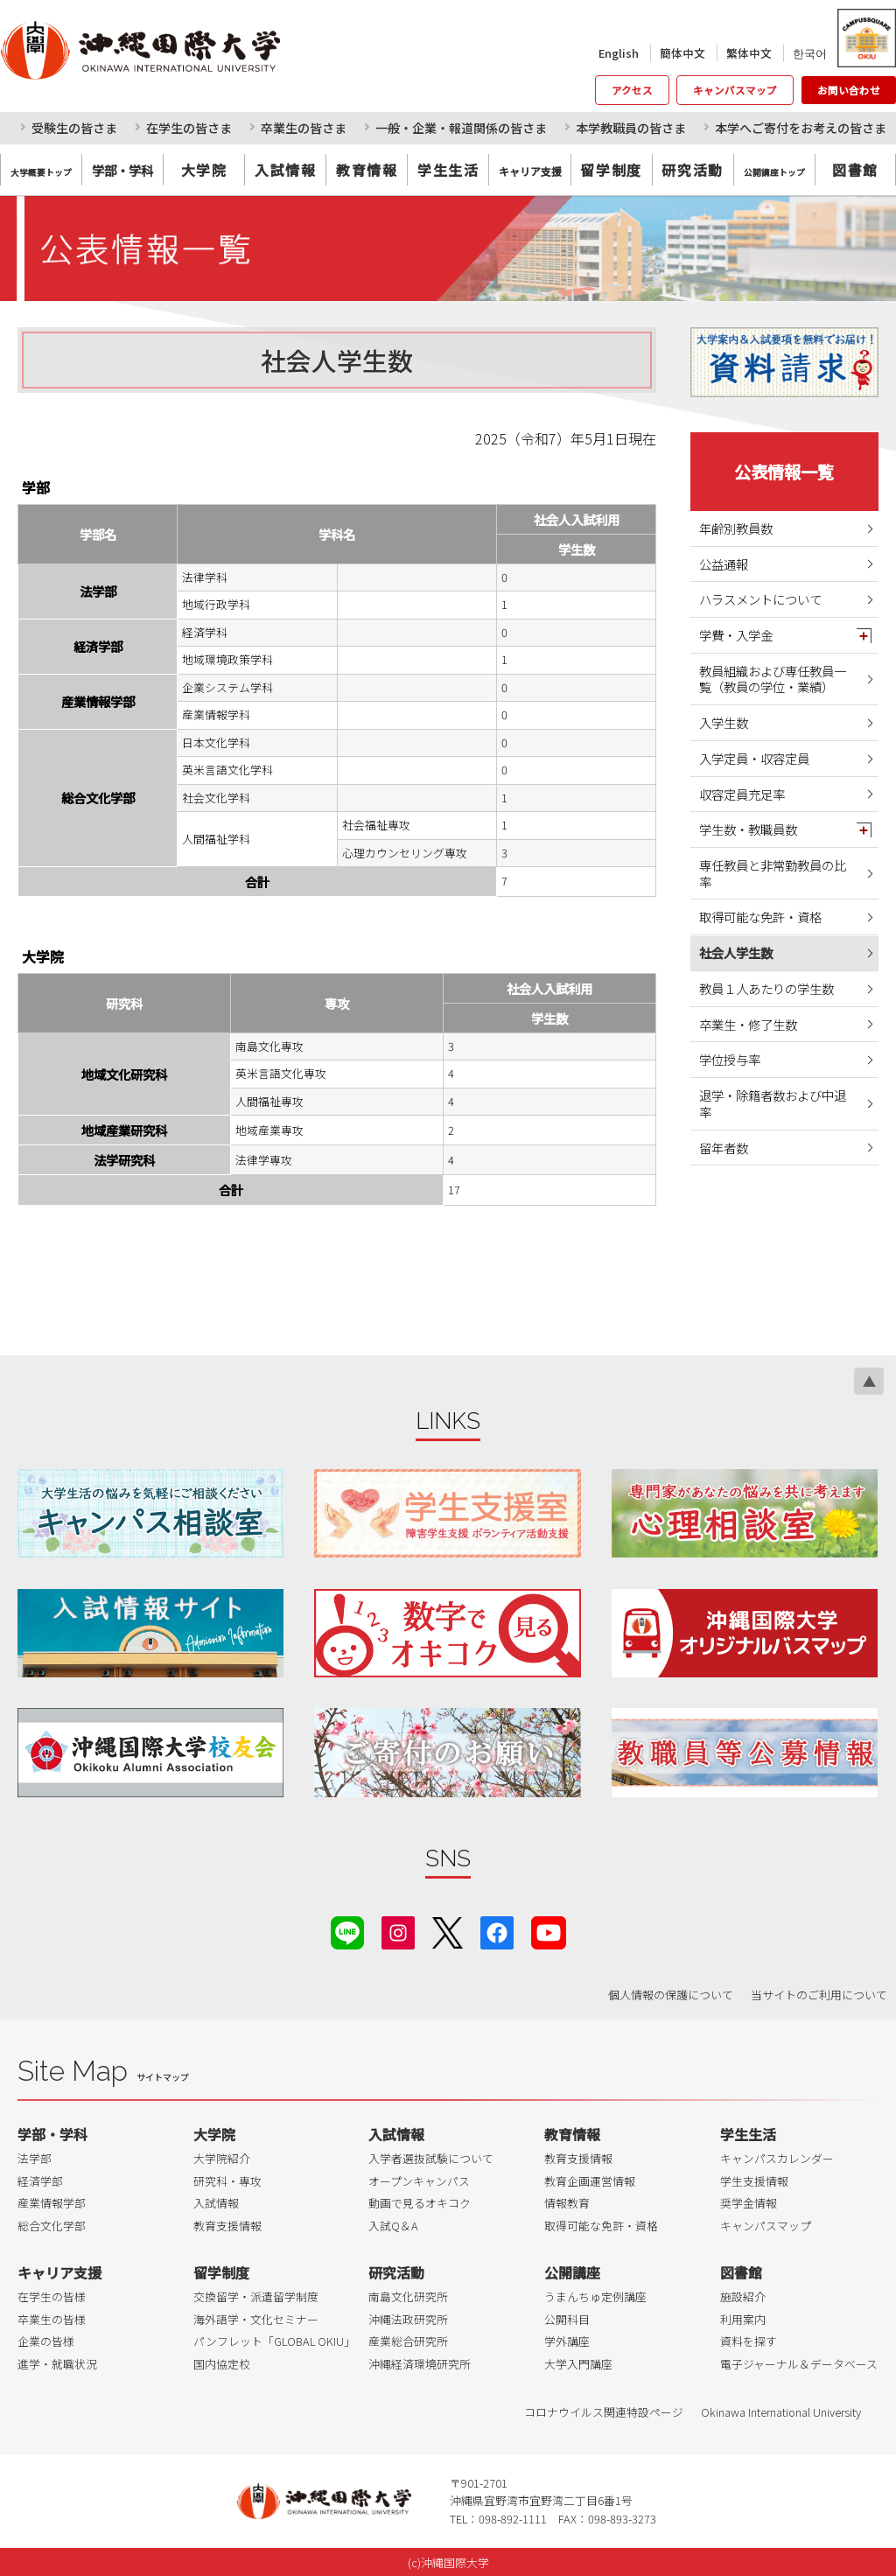 The image size is (896, 2576). Describe the element at coordinates (595, 2296) in the screenshot. I see `うまんちゅ定例講座` at that location.